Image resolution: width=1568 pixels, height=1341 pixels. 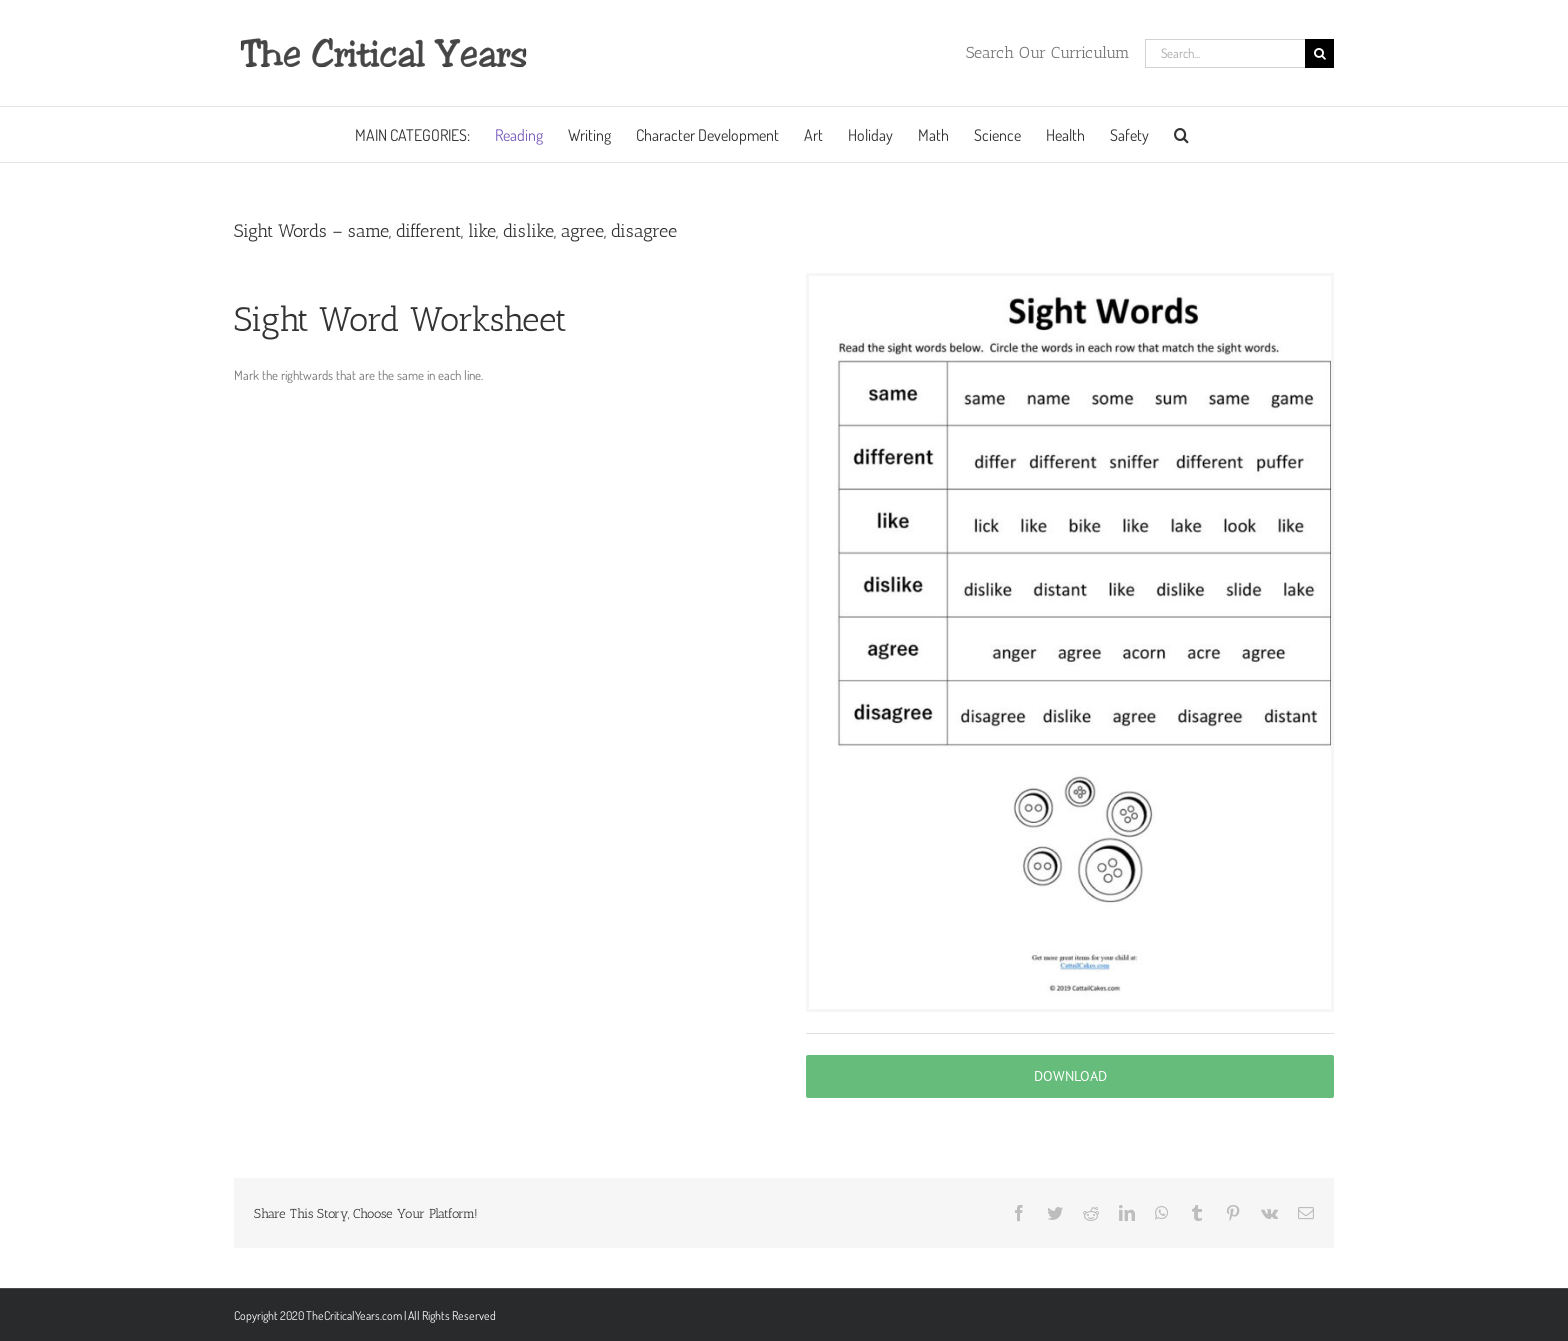 What do you see at coordinates (1319, 53) in the screenshot?
I see `[Search]` at bounding box center [1319, 53].